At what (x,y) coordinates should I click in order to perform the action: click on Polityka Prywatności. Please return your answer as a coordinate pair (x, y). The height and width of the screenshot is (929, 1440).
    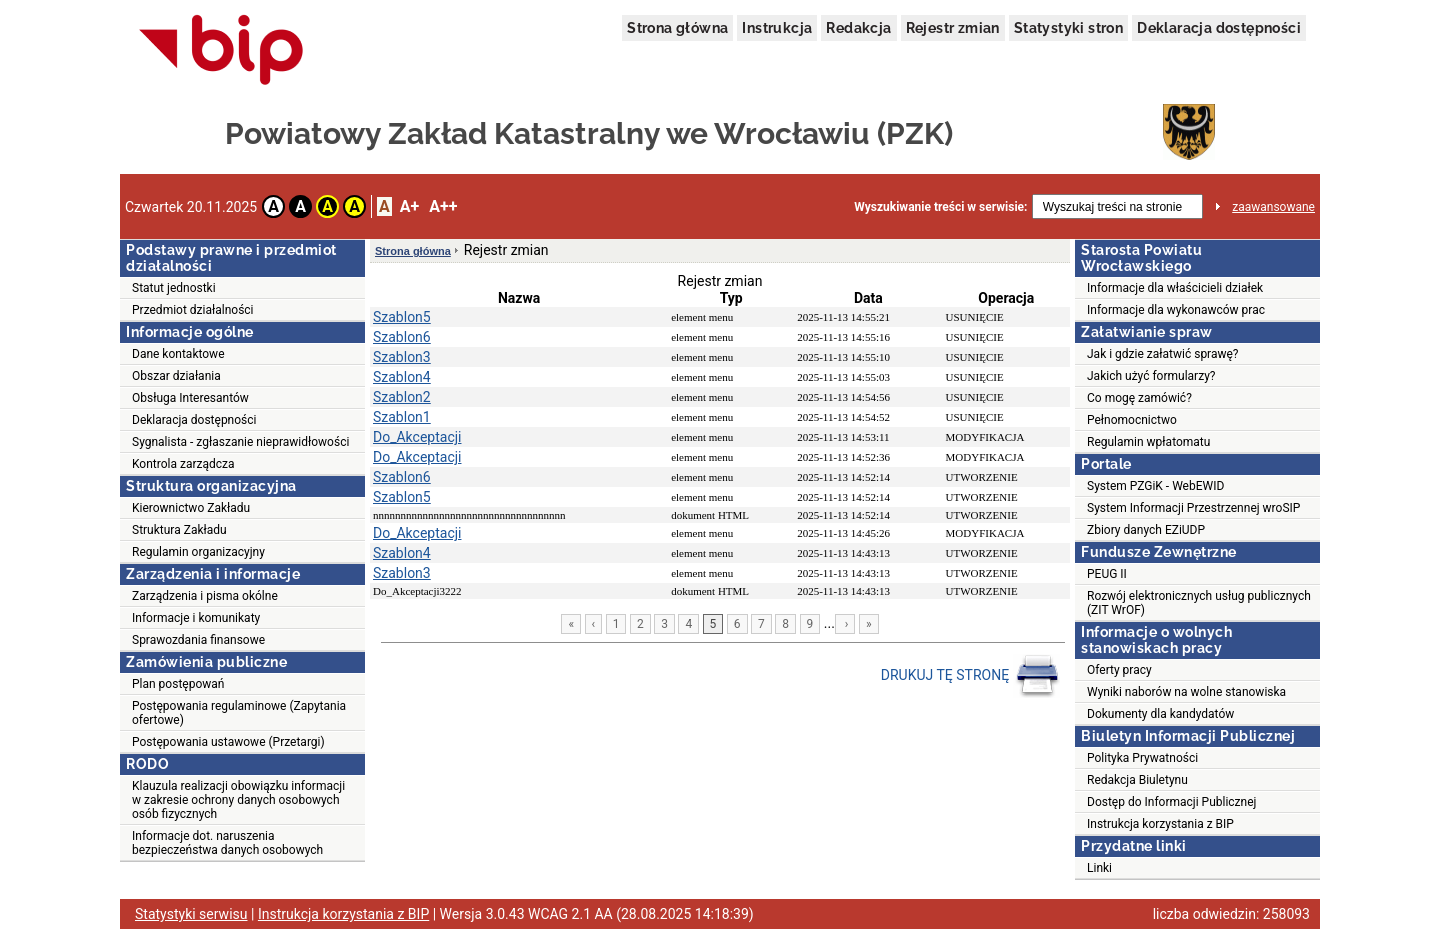
    Looking at the image, I should click on (1142, 758).